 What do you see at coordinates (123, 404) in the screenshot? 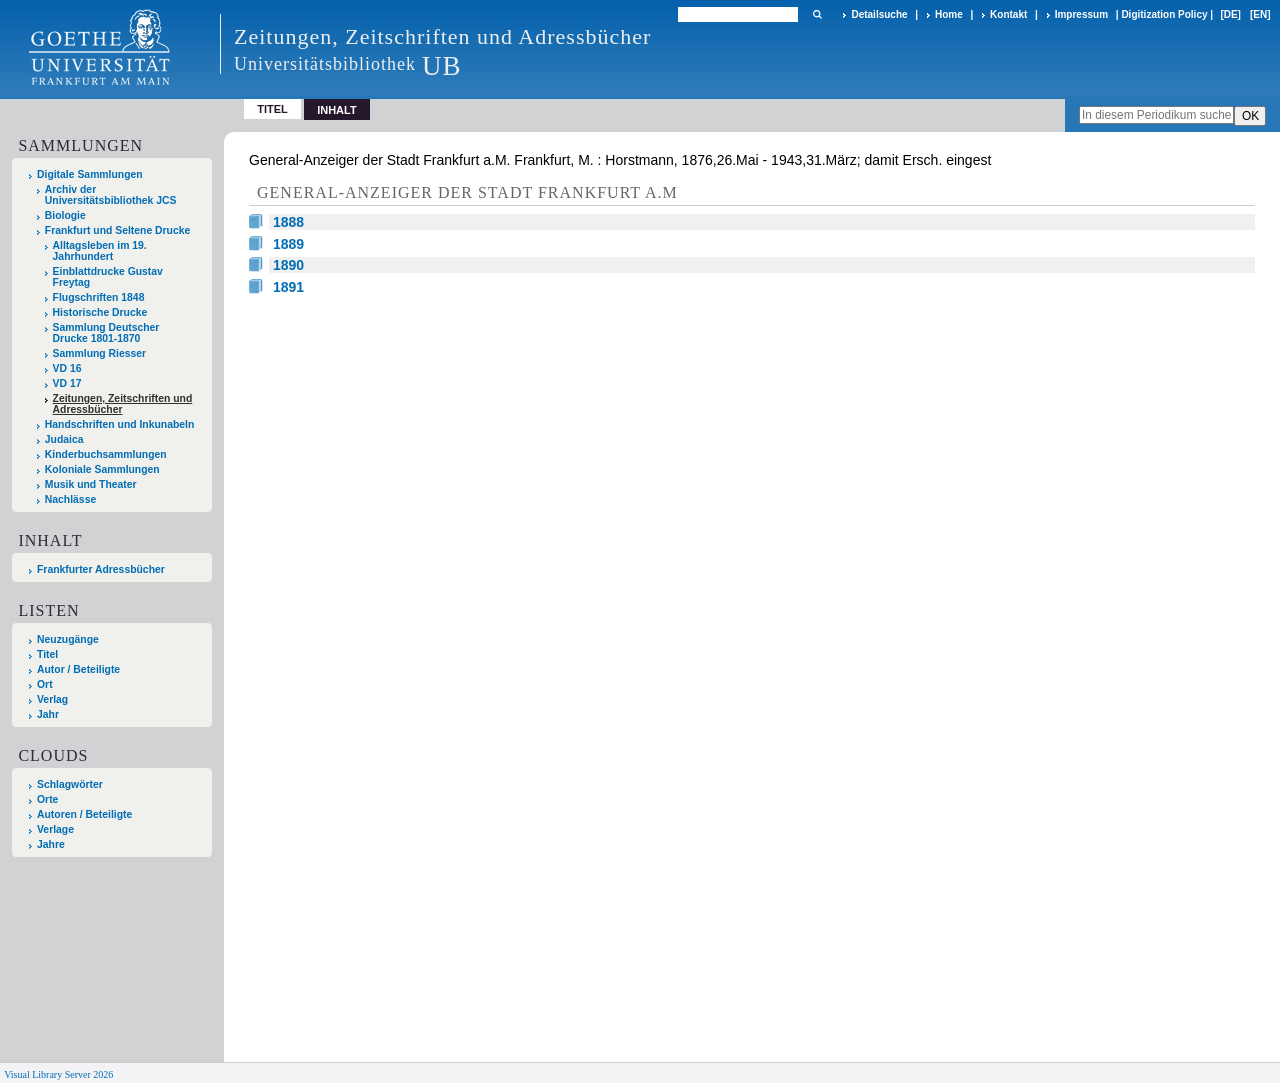
I see `Zeitungen, Zeitschriften und Adressbücher` at bounding box center [123, 404].